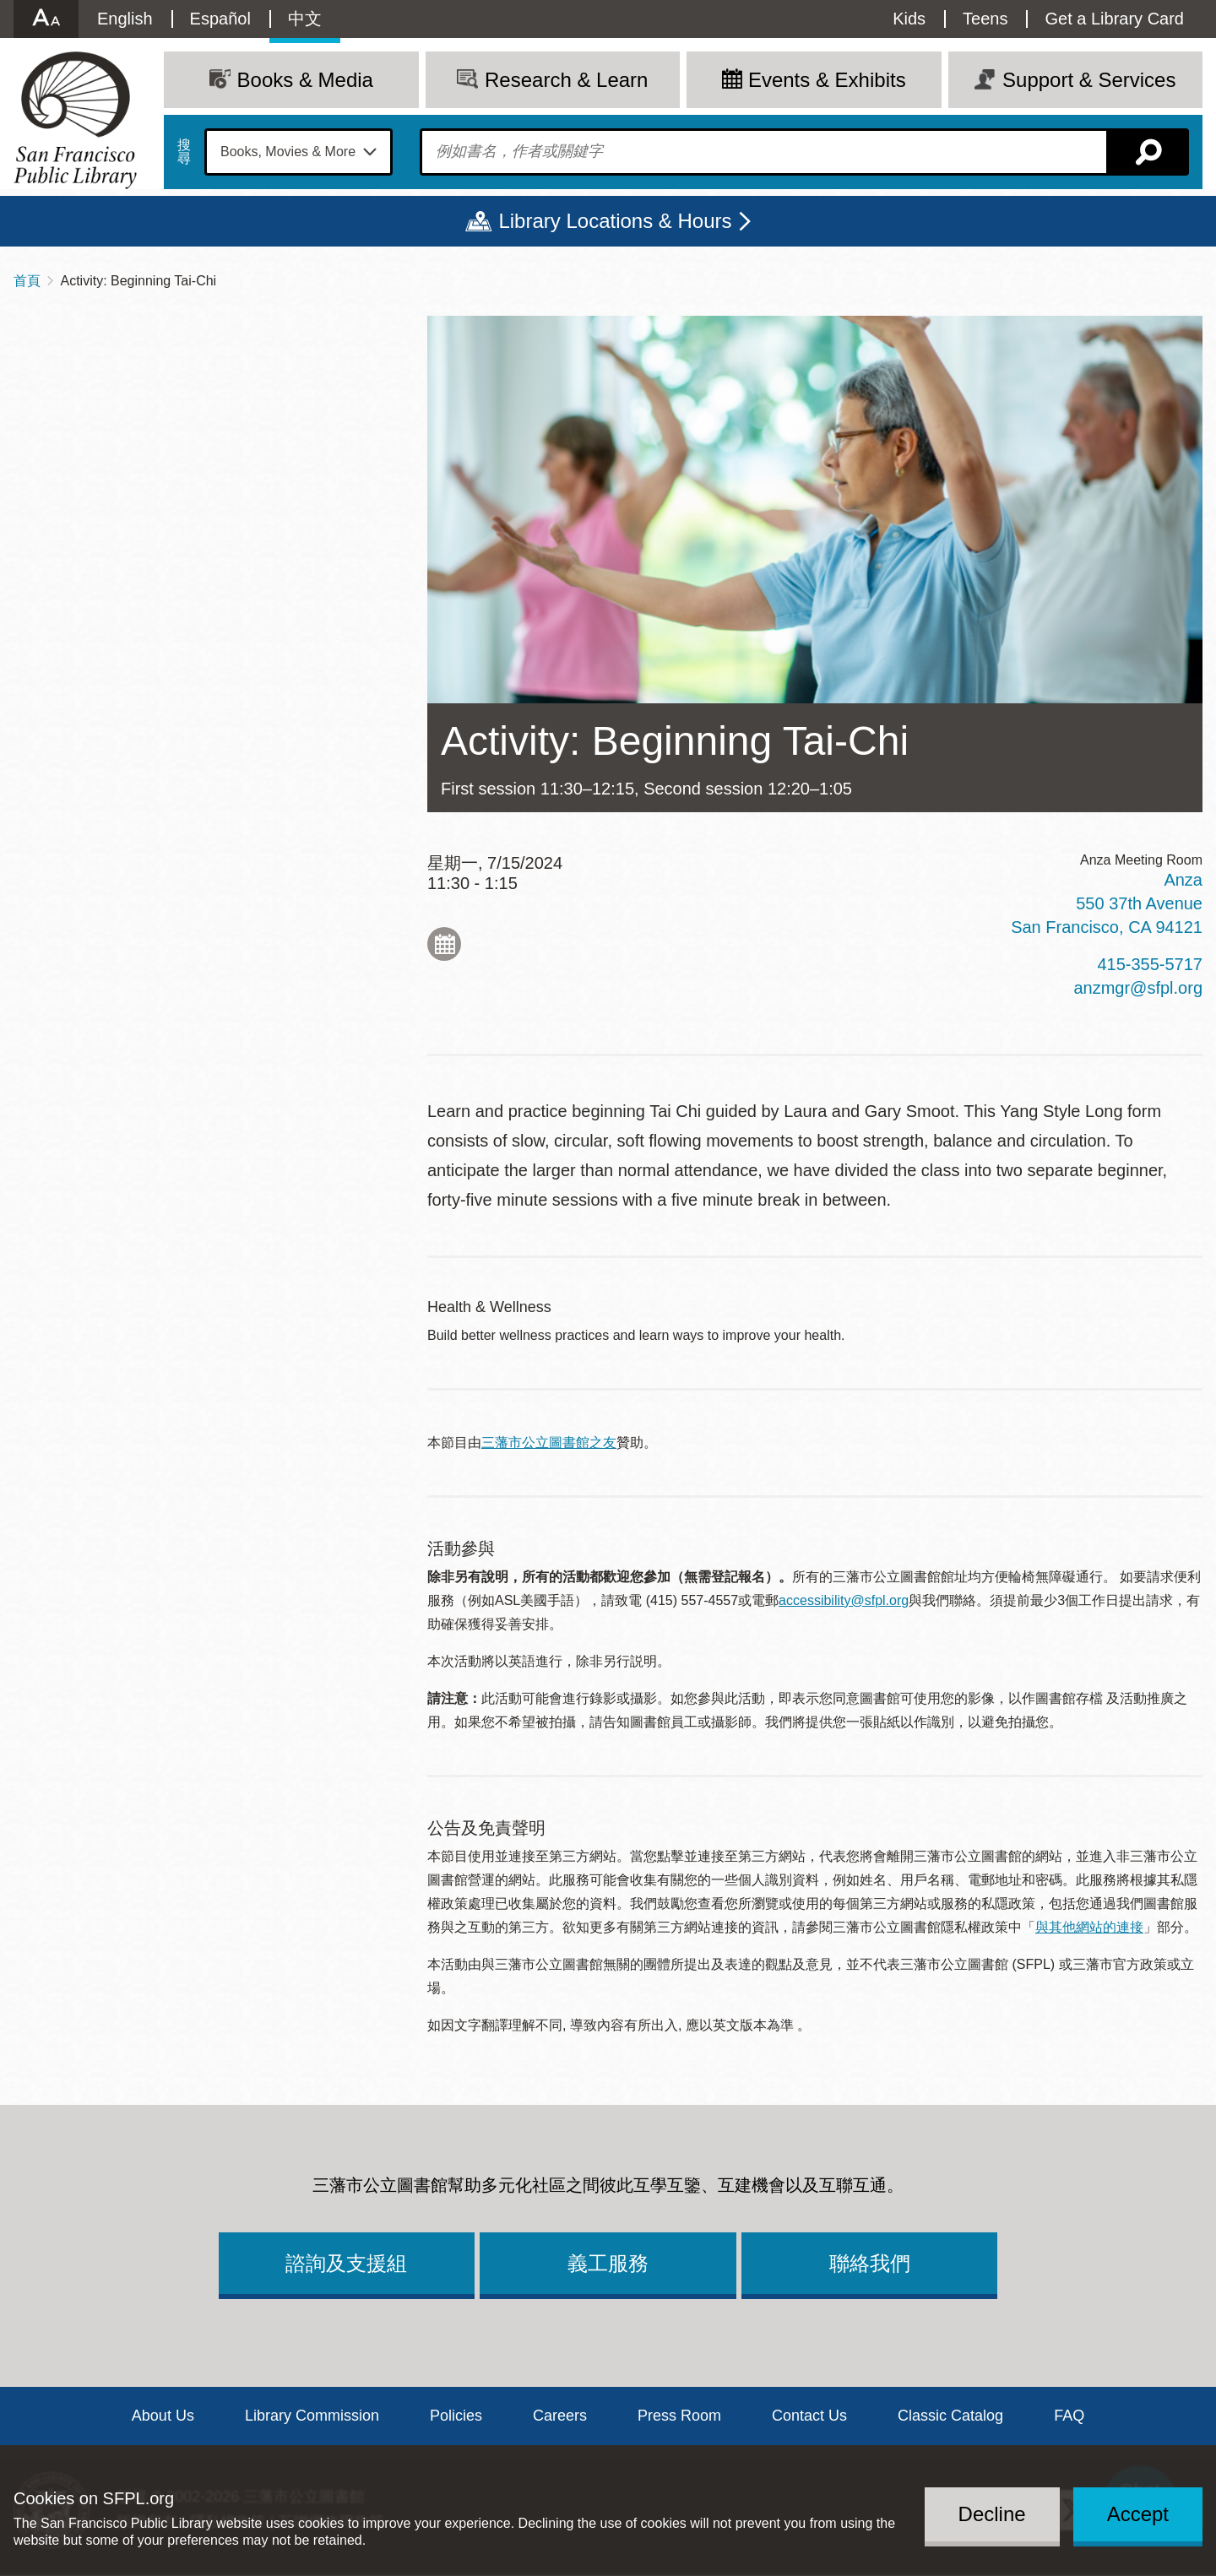 The width and height of the screenshot is (1216, 2576). What do you see at coordinates (909, 18) in the screenshot?
I see `Kids` at bounding box center [909, 18].